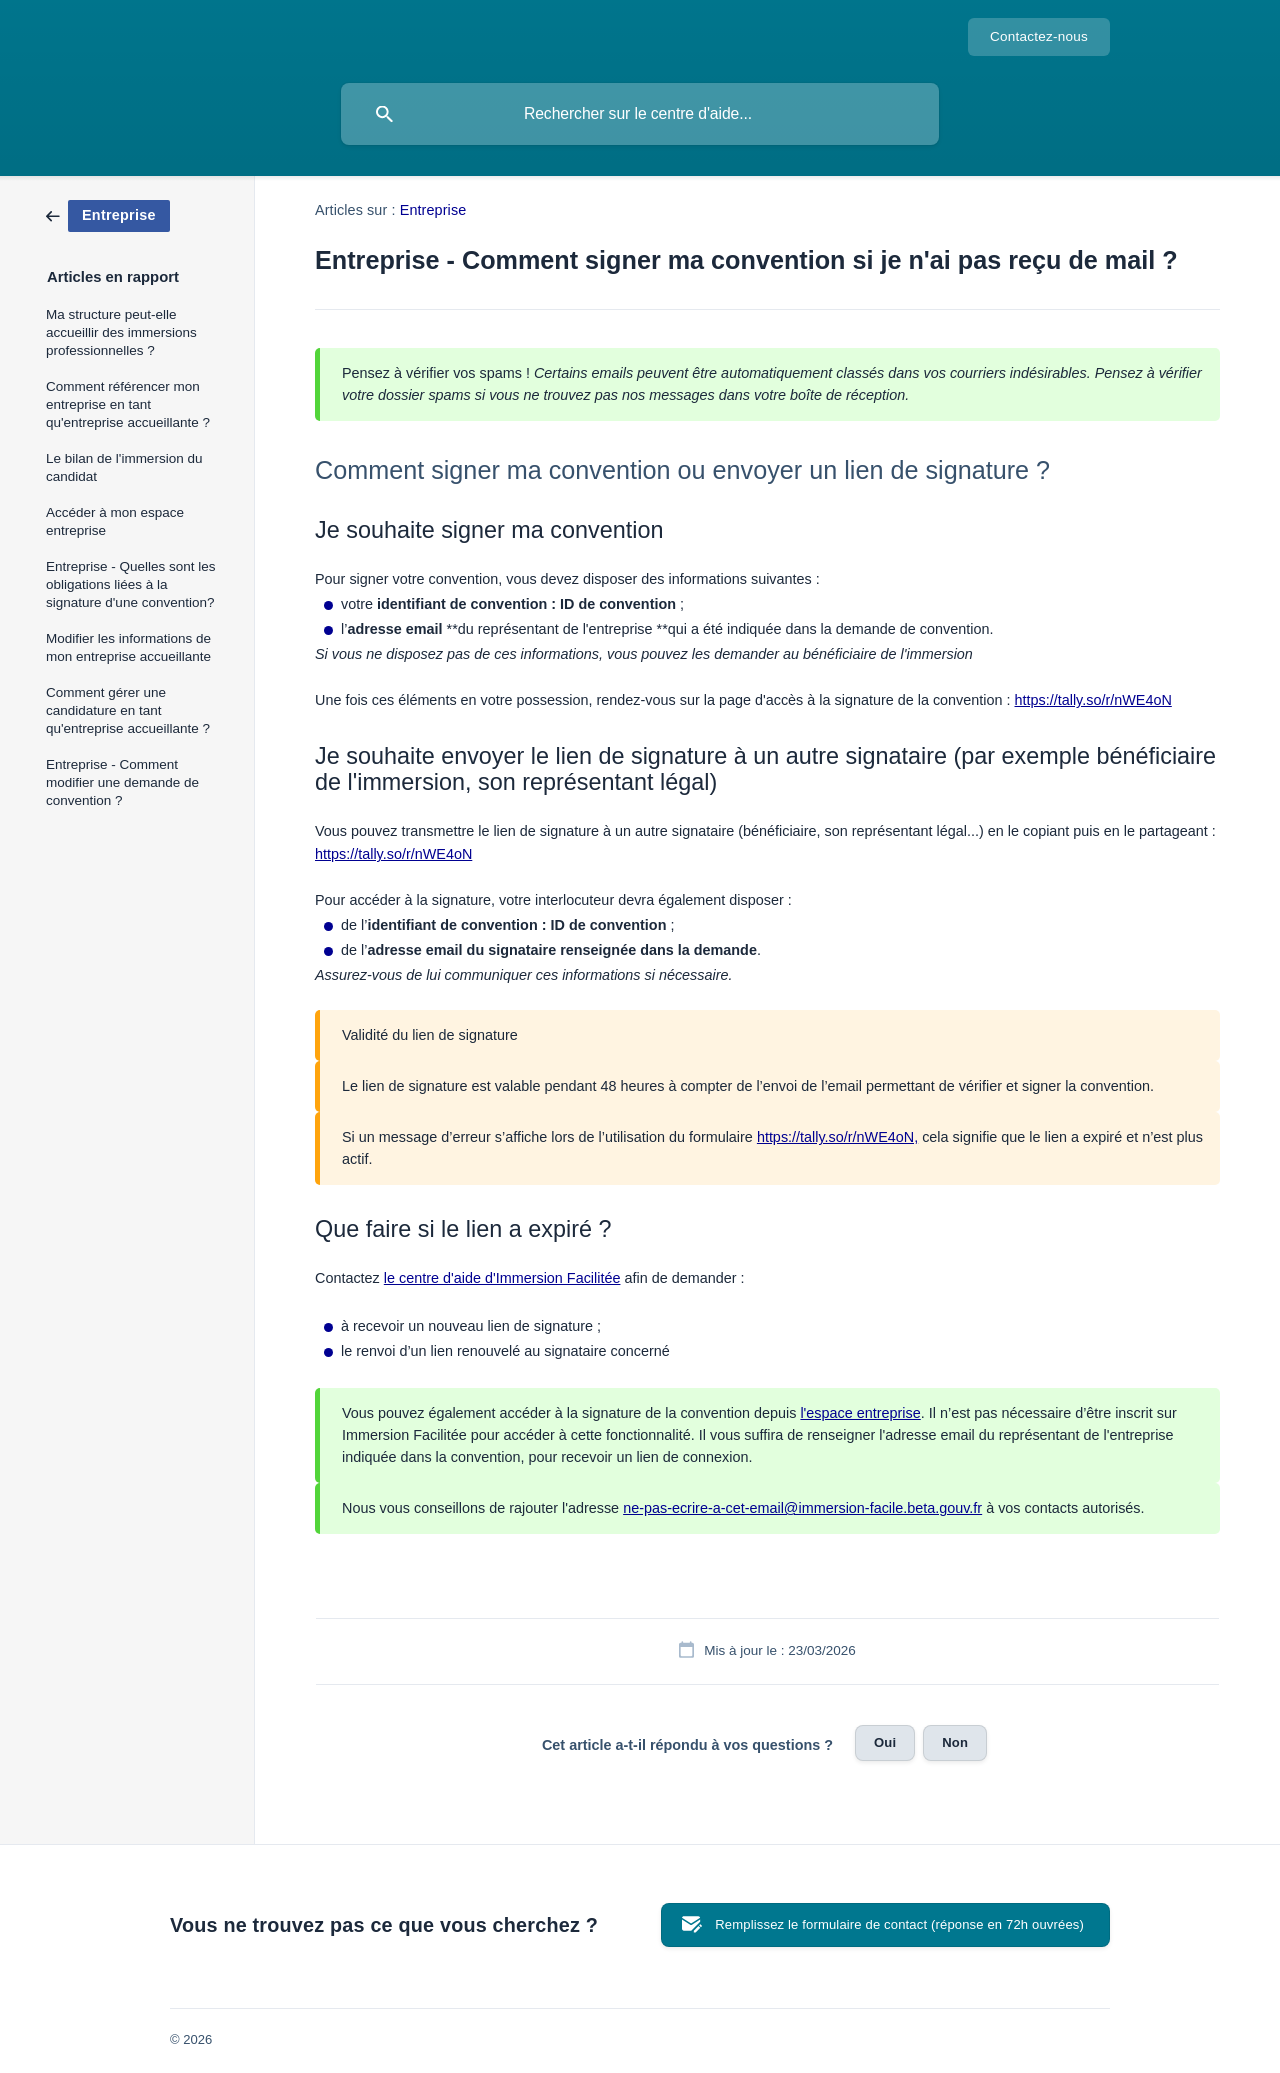  What do you see at coordinates (108, 214) in the screenshot?
I see `[link]` at bounding box center [108, 214].